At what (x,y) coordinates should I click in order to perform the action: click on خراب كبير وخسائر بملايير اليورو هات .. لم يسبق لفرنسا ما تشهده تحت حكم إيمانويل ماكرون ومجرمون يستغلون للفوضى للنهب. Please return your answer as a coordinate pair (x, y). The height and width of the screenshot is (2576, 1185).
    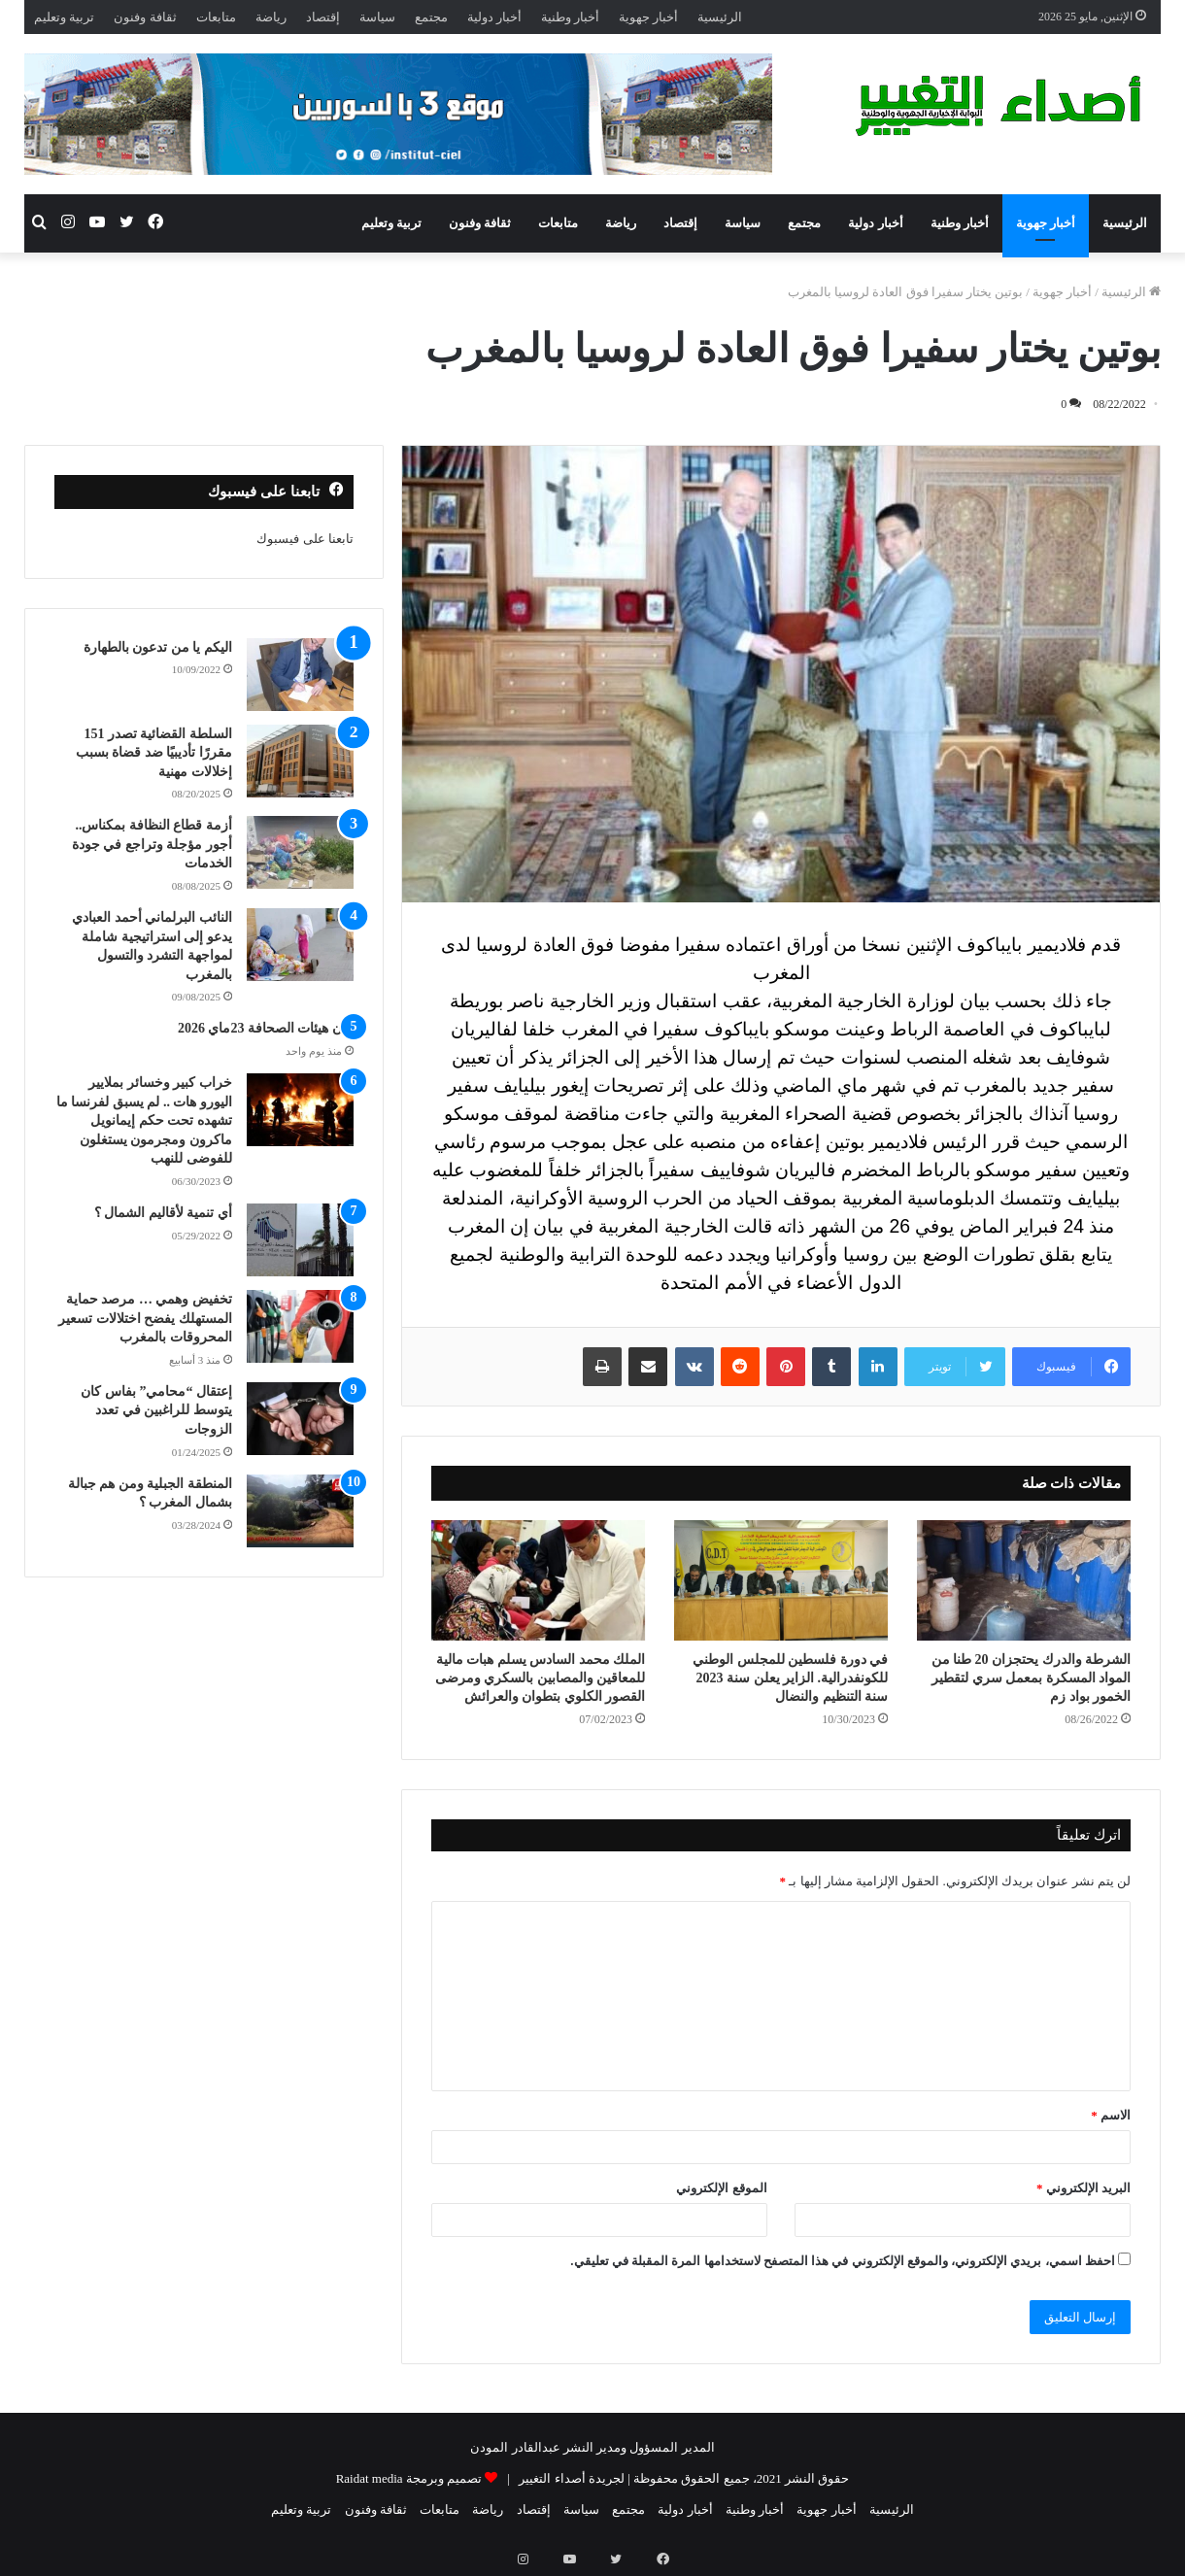
    Looking at the image, I should click on (144, 1120).